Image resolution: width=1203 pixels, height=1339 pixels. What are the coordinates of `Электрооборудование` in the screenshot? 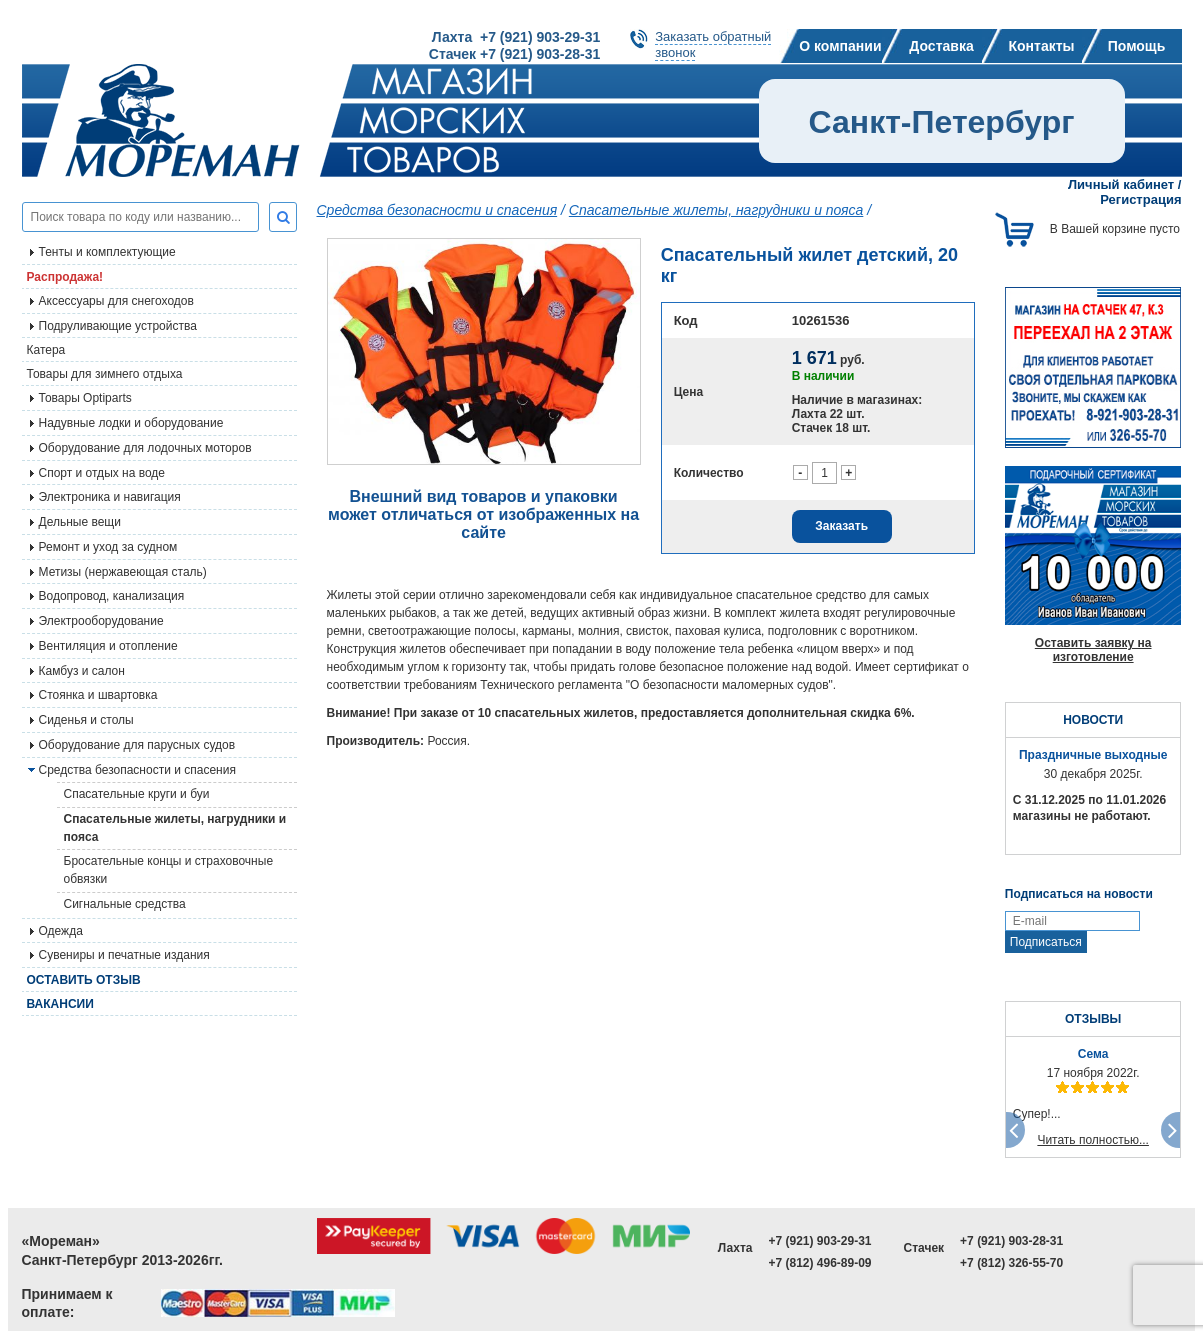 It's located at (101, 621).